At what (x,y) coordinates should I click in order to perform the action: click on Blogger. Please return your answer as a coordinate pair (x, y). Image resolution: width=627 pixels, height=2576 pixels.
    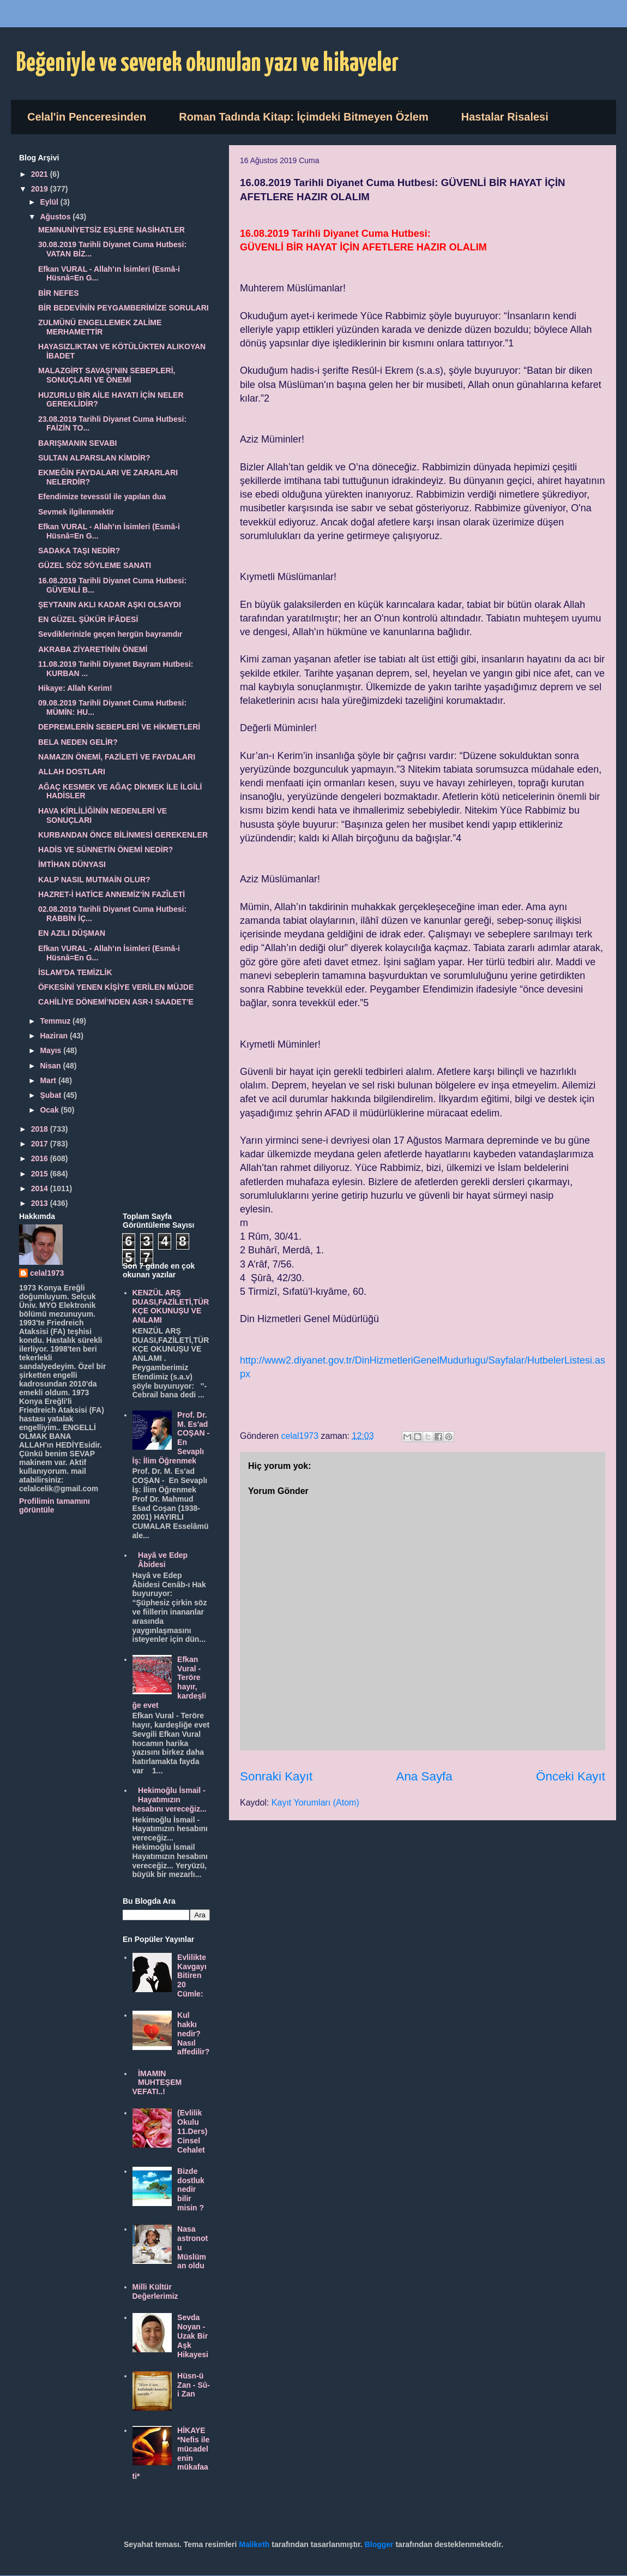
    Looking at the image, I should click on (379, 2544).